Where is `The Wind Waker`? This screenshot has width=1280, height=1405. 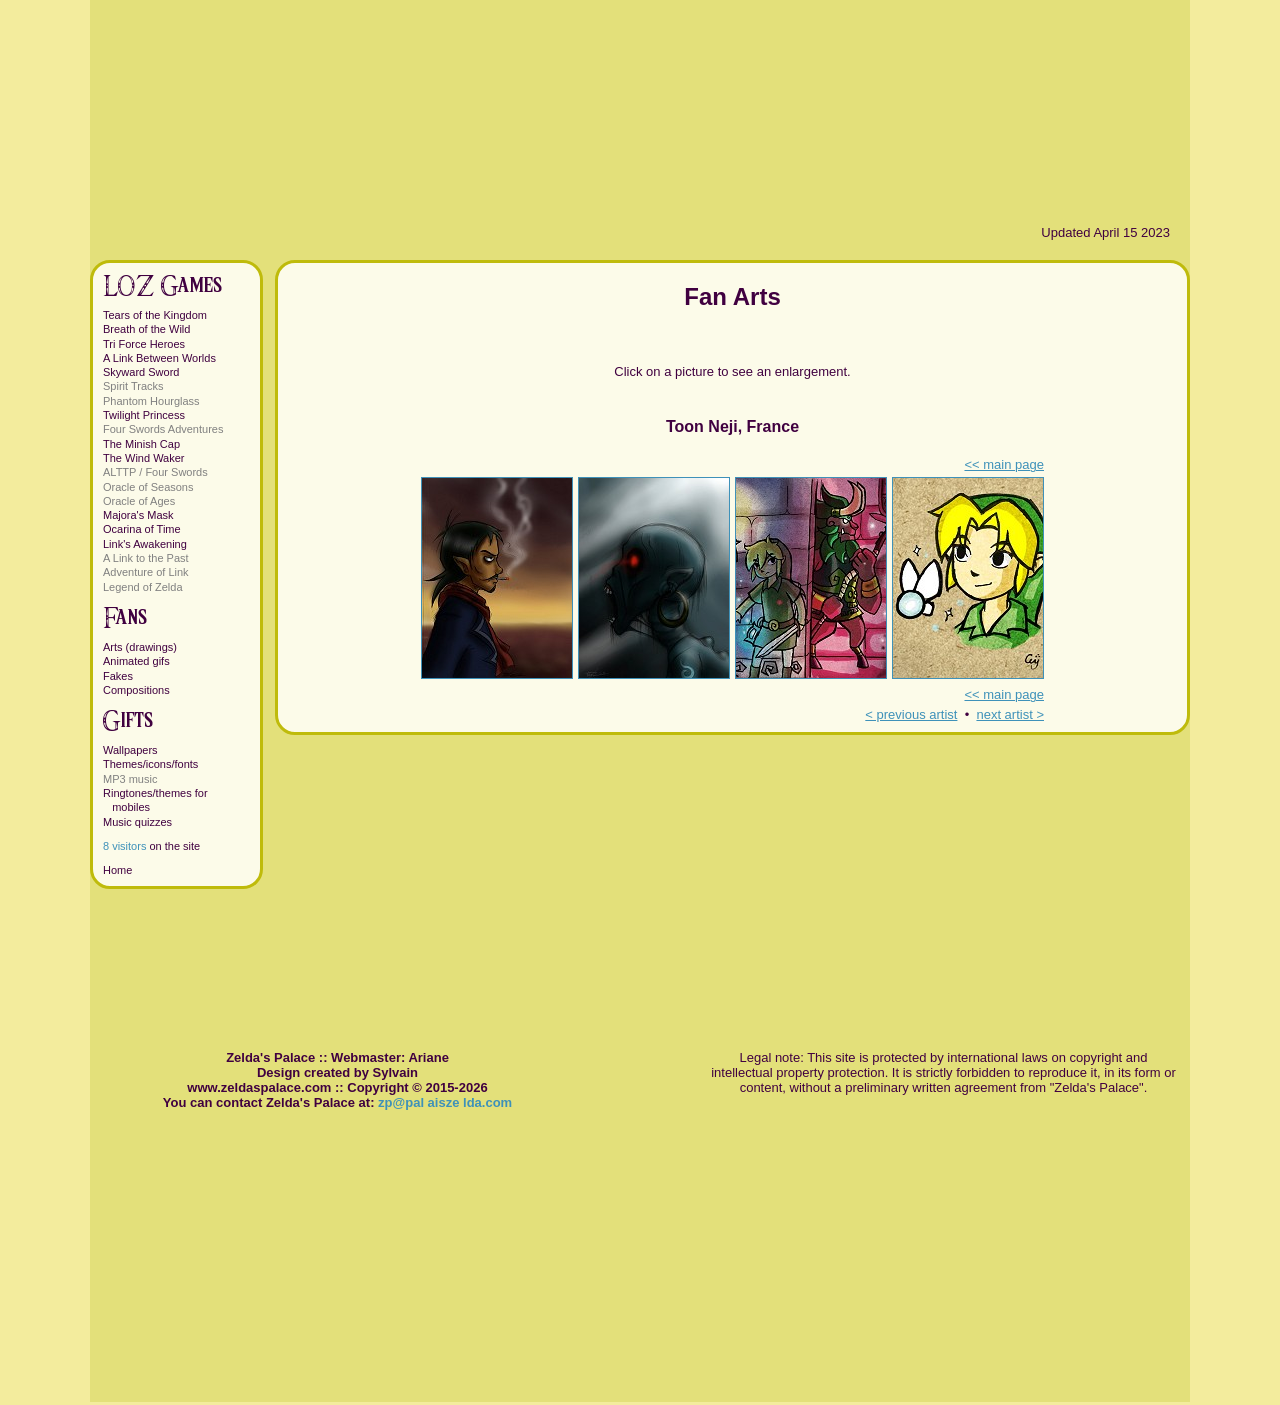 The Wind Waker is located at coordinates (144, 458).